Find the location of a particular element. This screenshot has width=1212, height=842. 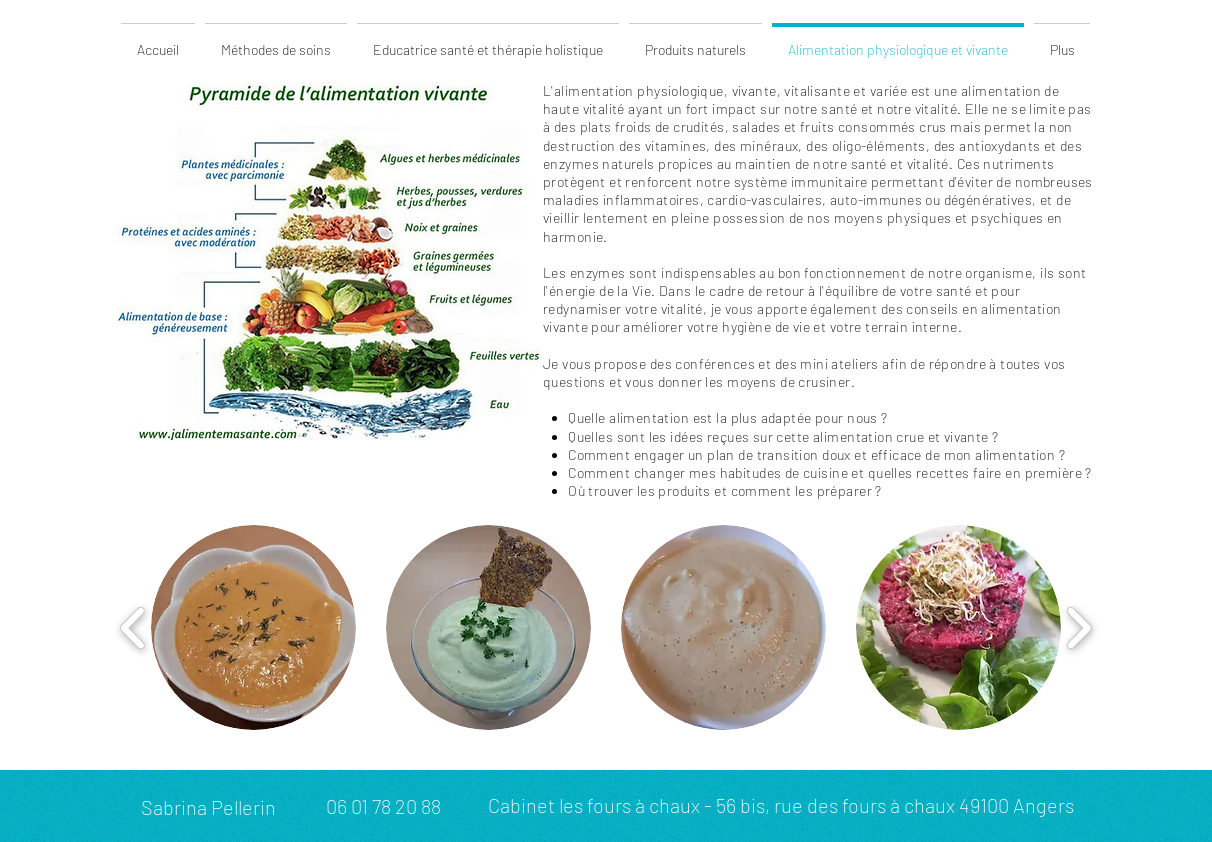

[play backward] is located at coordinates (133, 627).